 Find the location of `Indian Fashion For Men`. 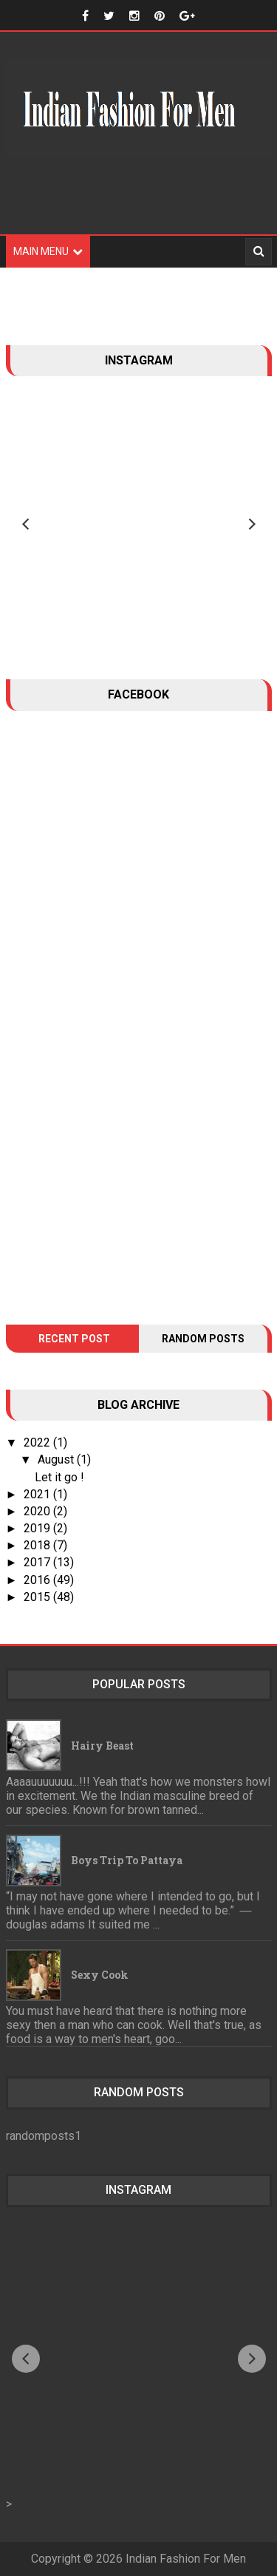

Indian Fashion For Men is located at coordinates (186, 2559).